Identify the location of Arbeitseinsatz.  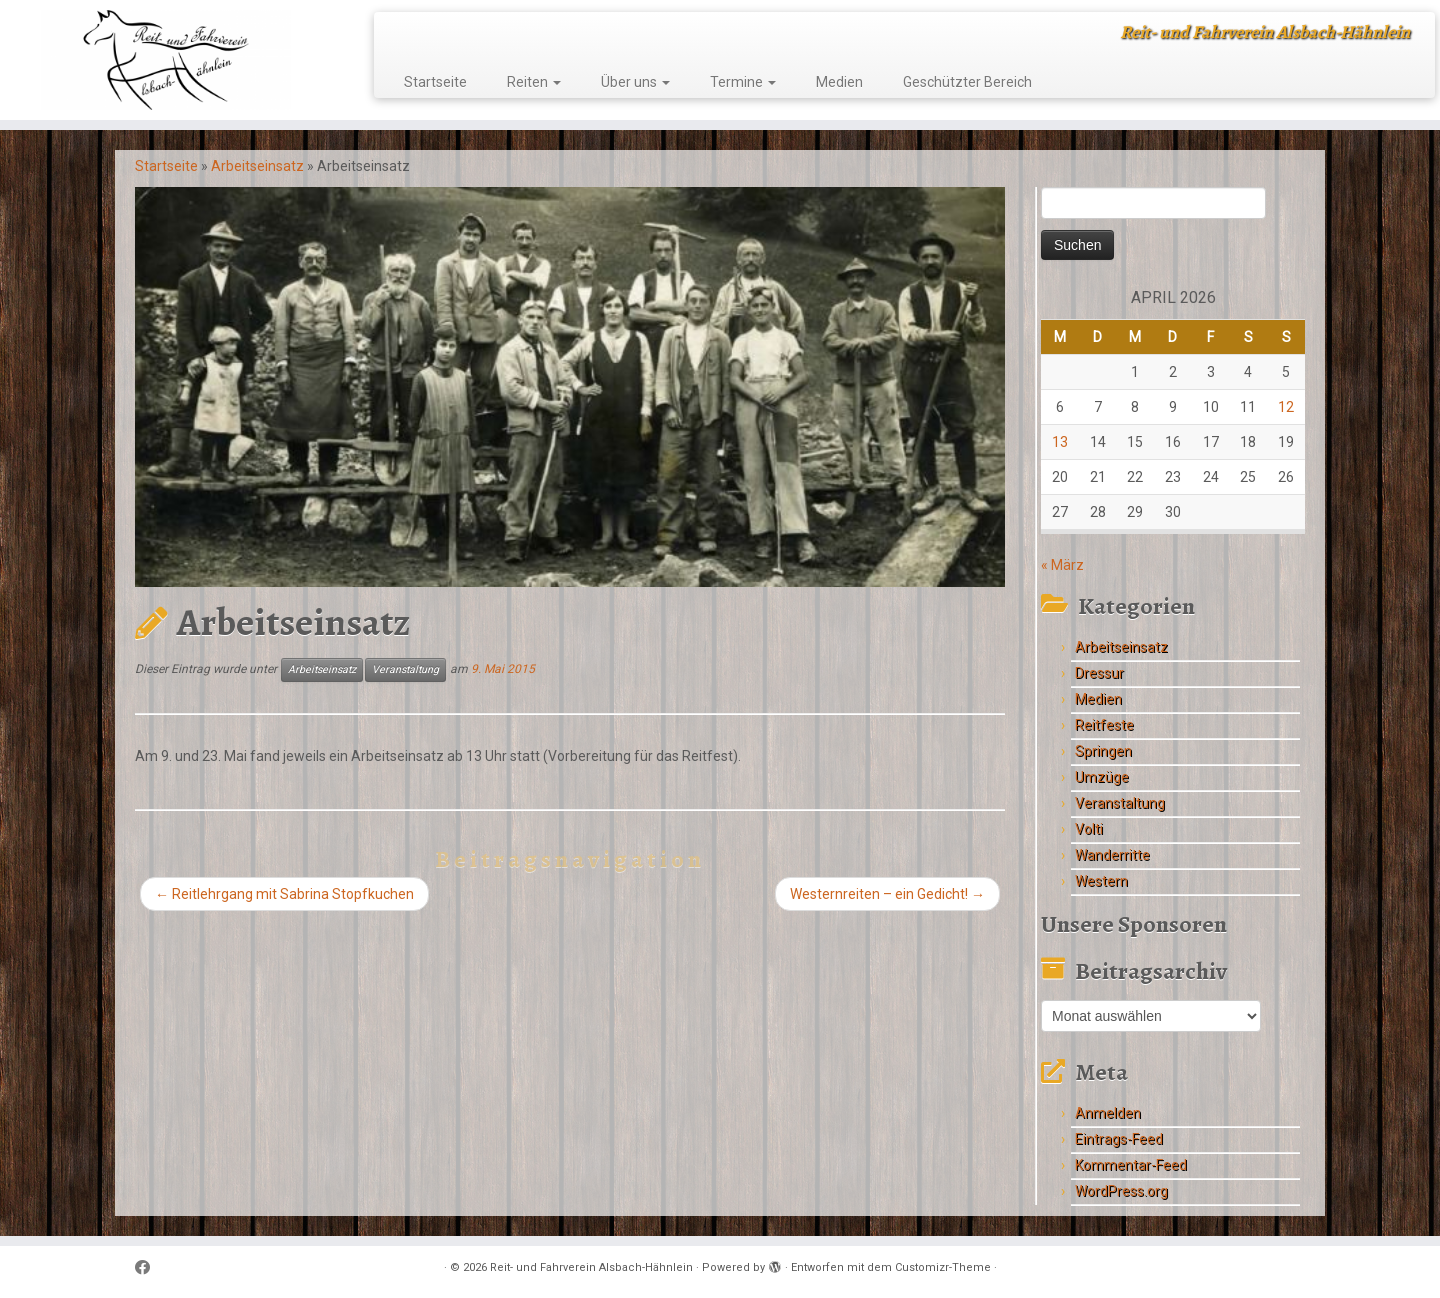
(257, 166).